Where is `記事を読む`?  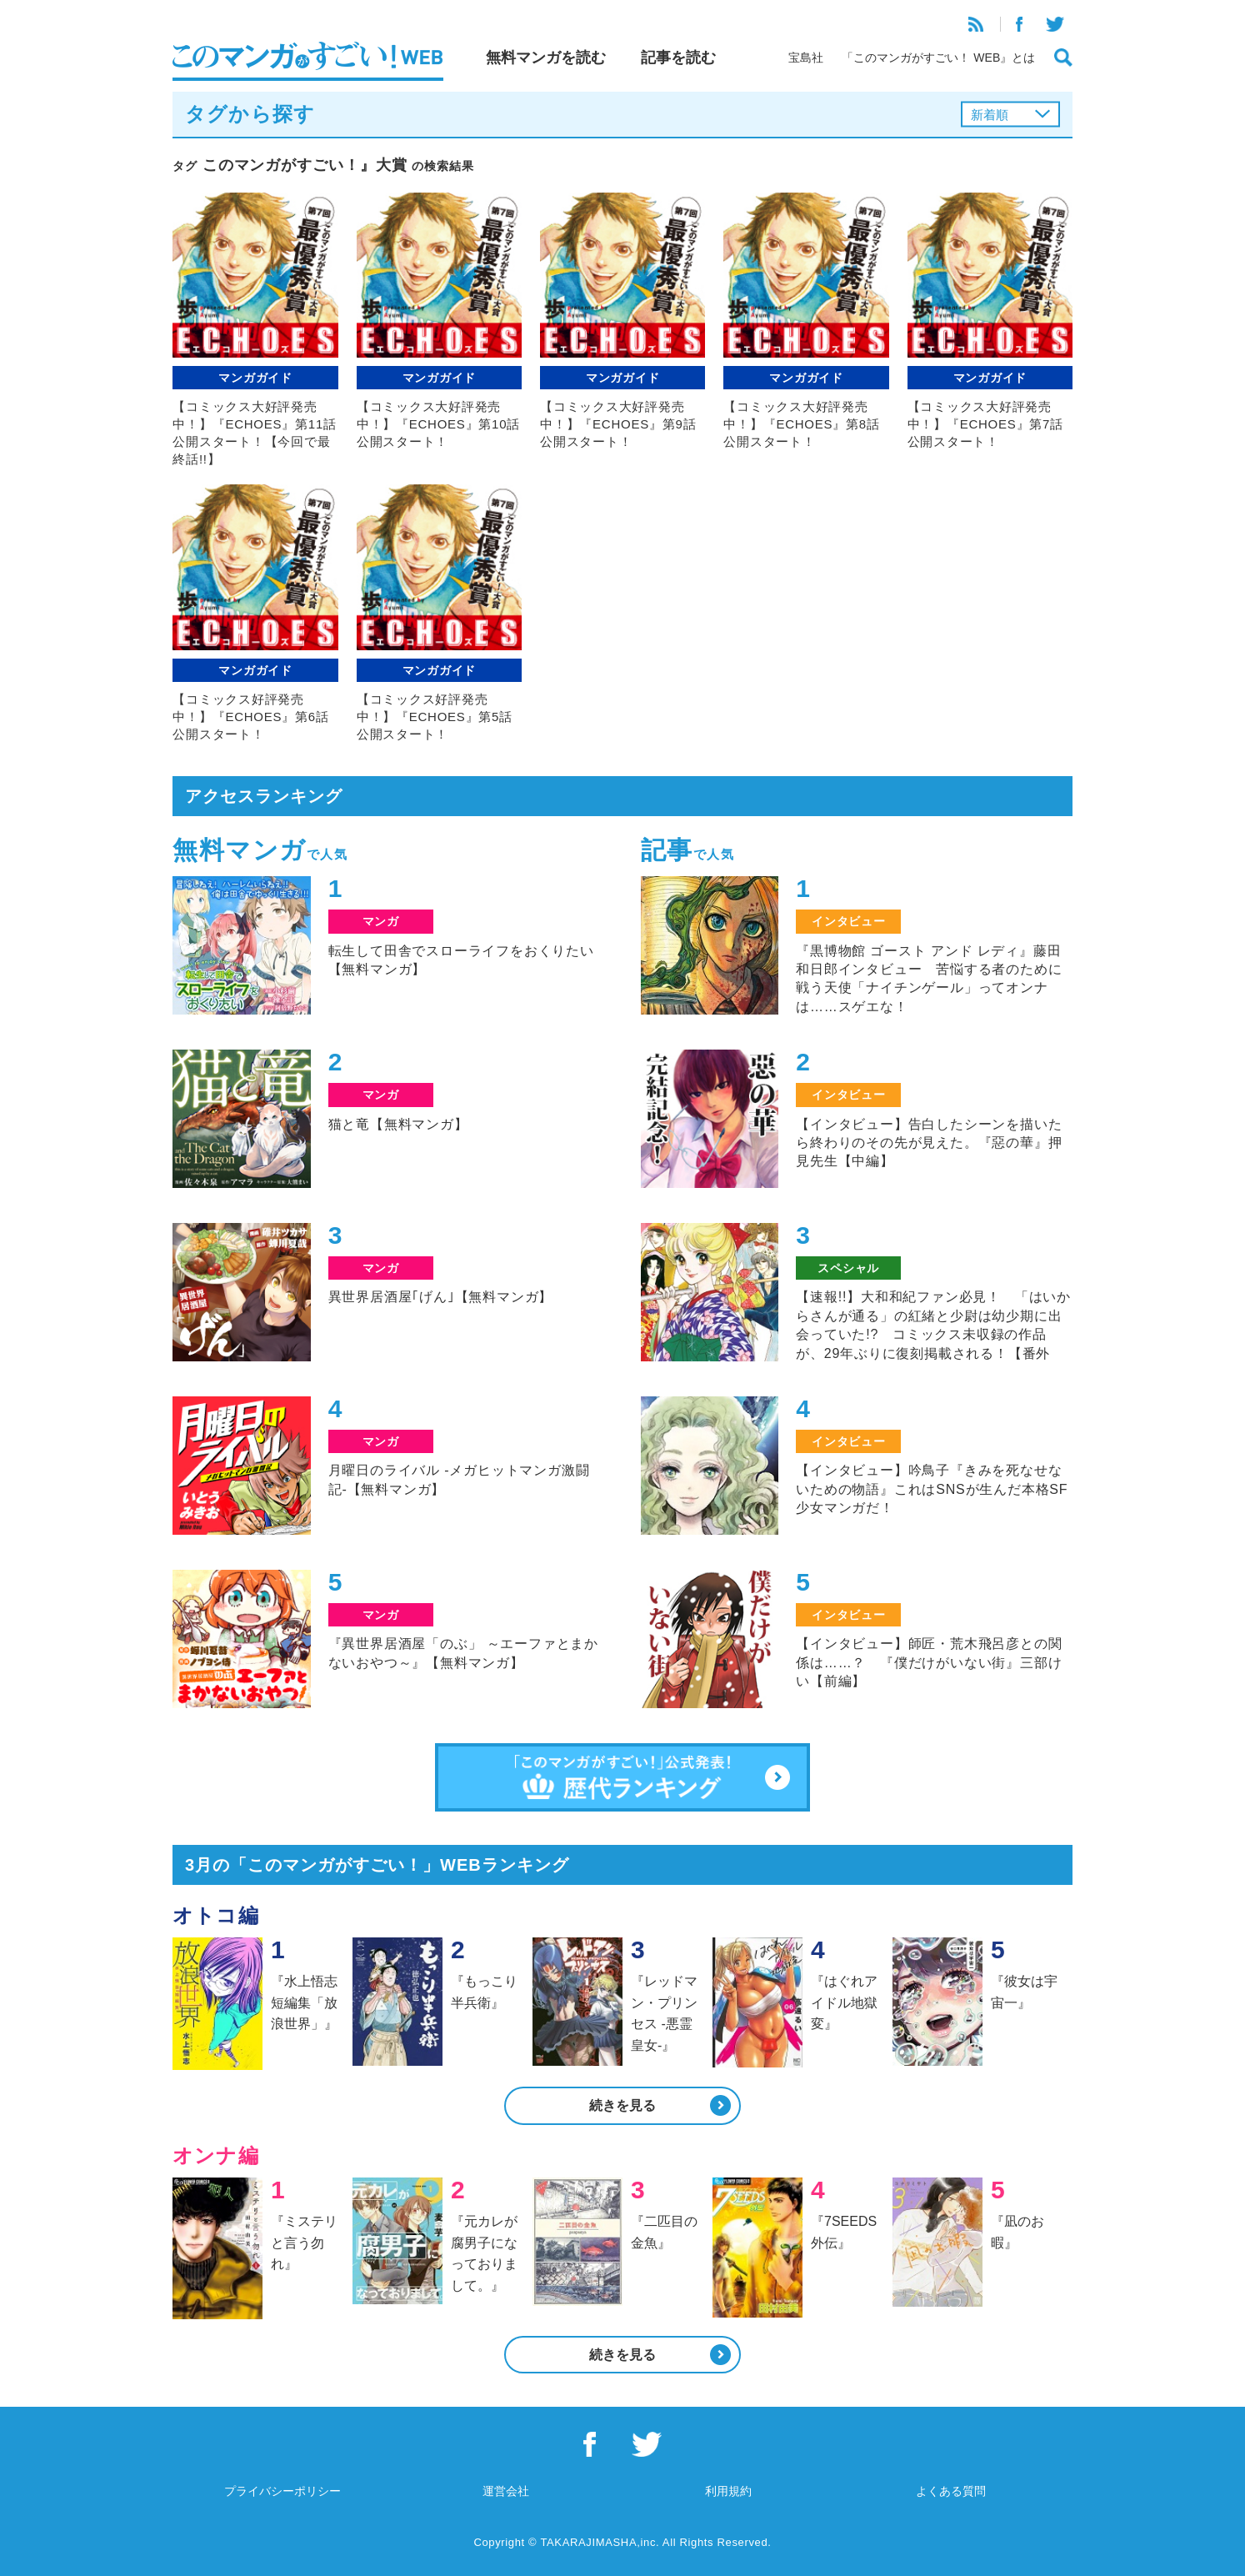 記事を読む is located at coordinates (678, 57).